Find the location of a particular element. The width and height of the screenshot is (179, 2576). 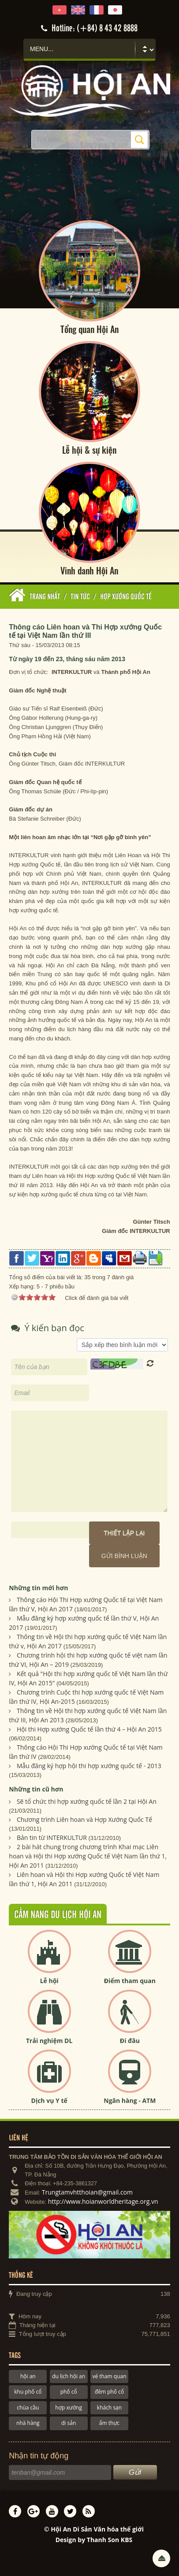

khách sạn is located at coordinates (109, 2407).